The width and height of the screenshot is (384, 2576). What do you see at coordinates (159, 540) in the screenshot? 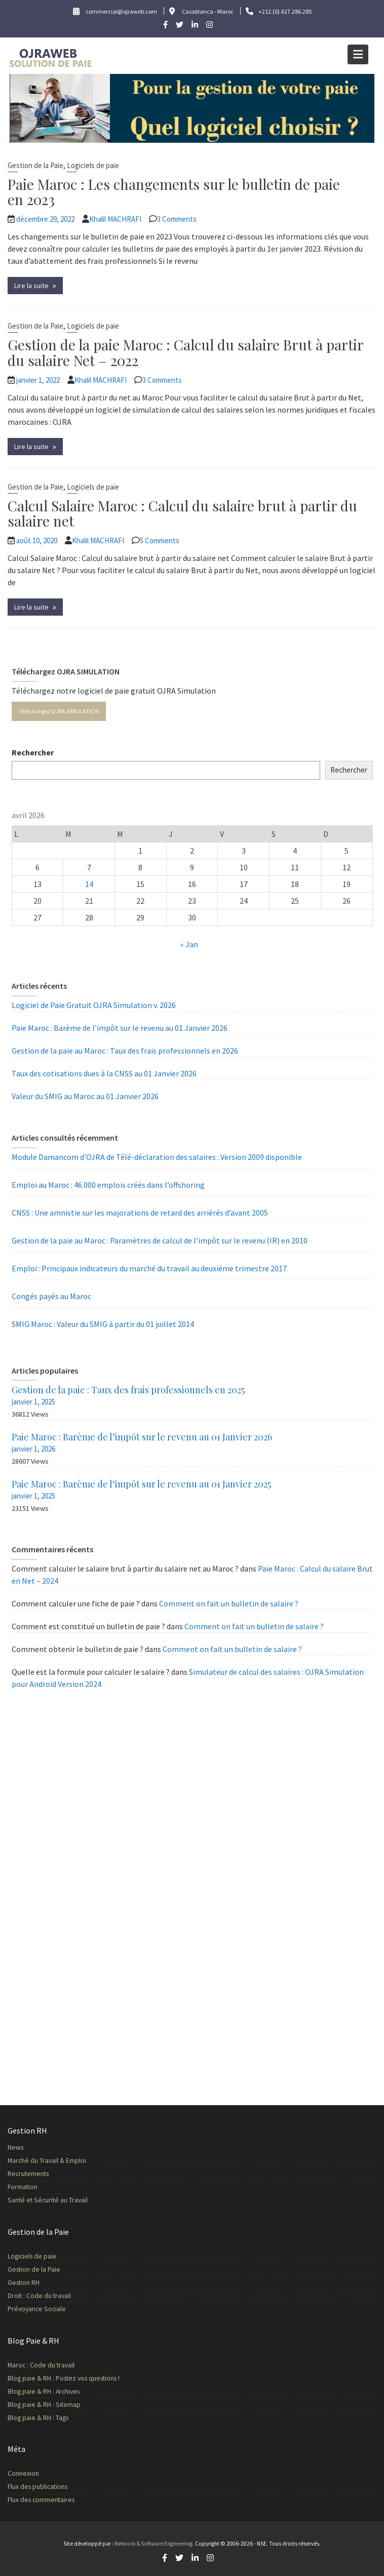
I see `5 Comments` at bounding box center [159, 540].